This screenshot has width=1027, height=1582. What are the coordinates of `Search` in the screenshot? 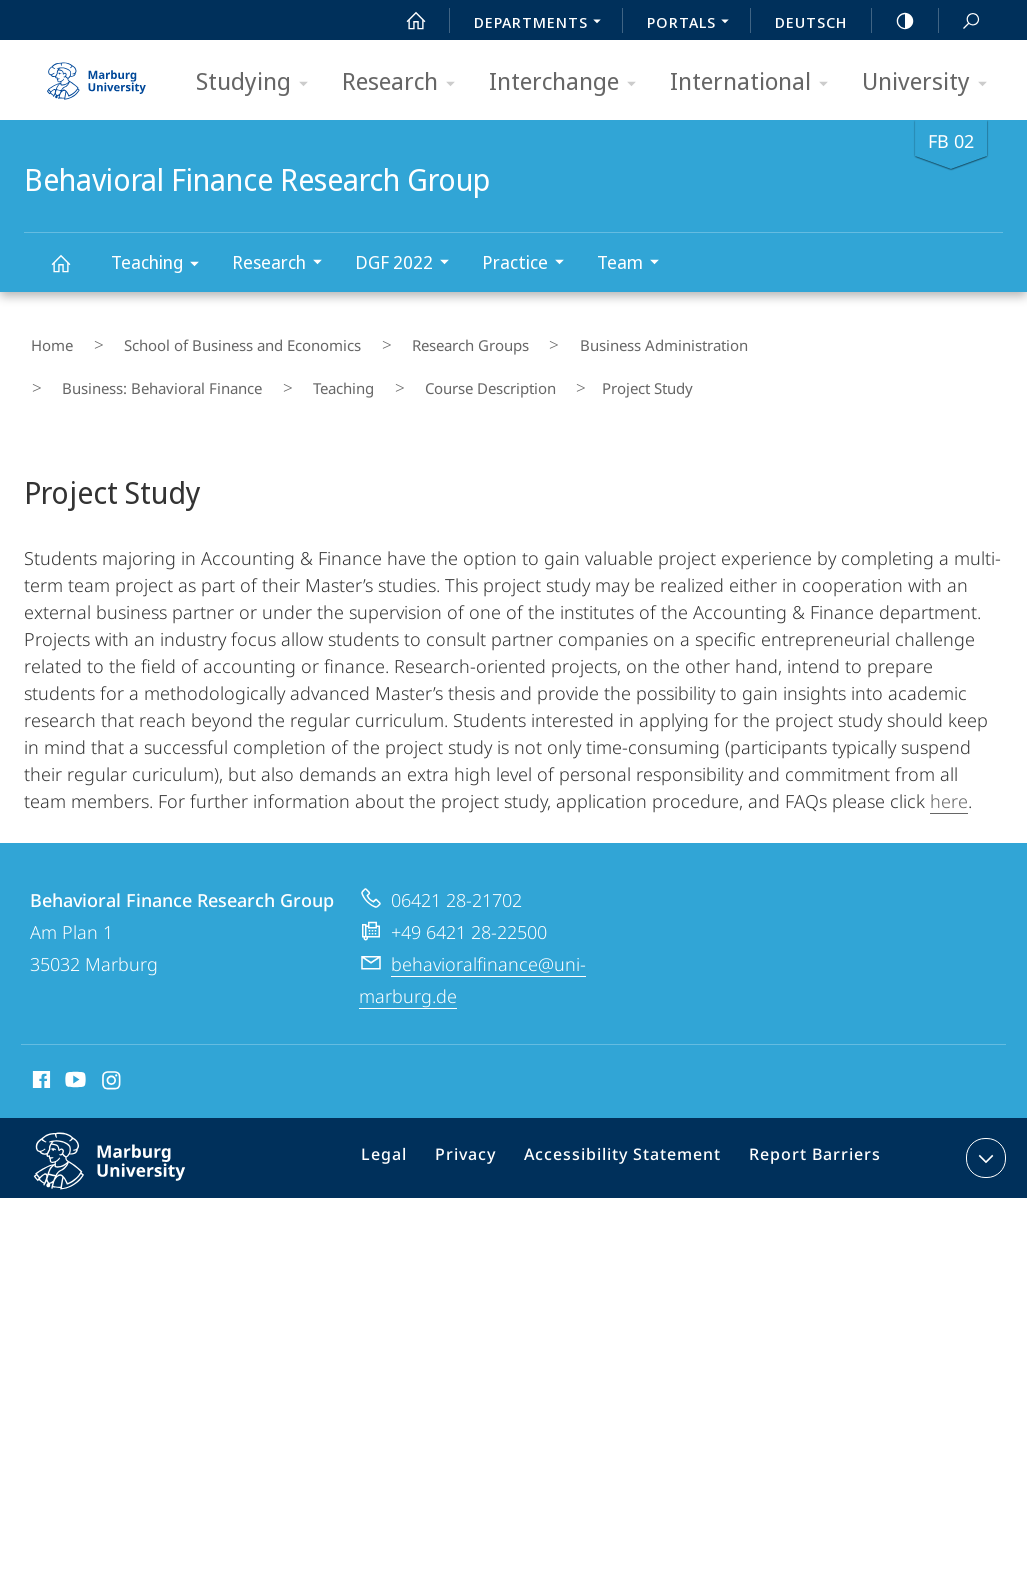 It's located at (960, 21).